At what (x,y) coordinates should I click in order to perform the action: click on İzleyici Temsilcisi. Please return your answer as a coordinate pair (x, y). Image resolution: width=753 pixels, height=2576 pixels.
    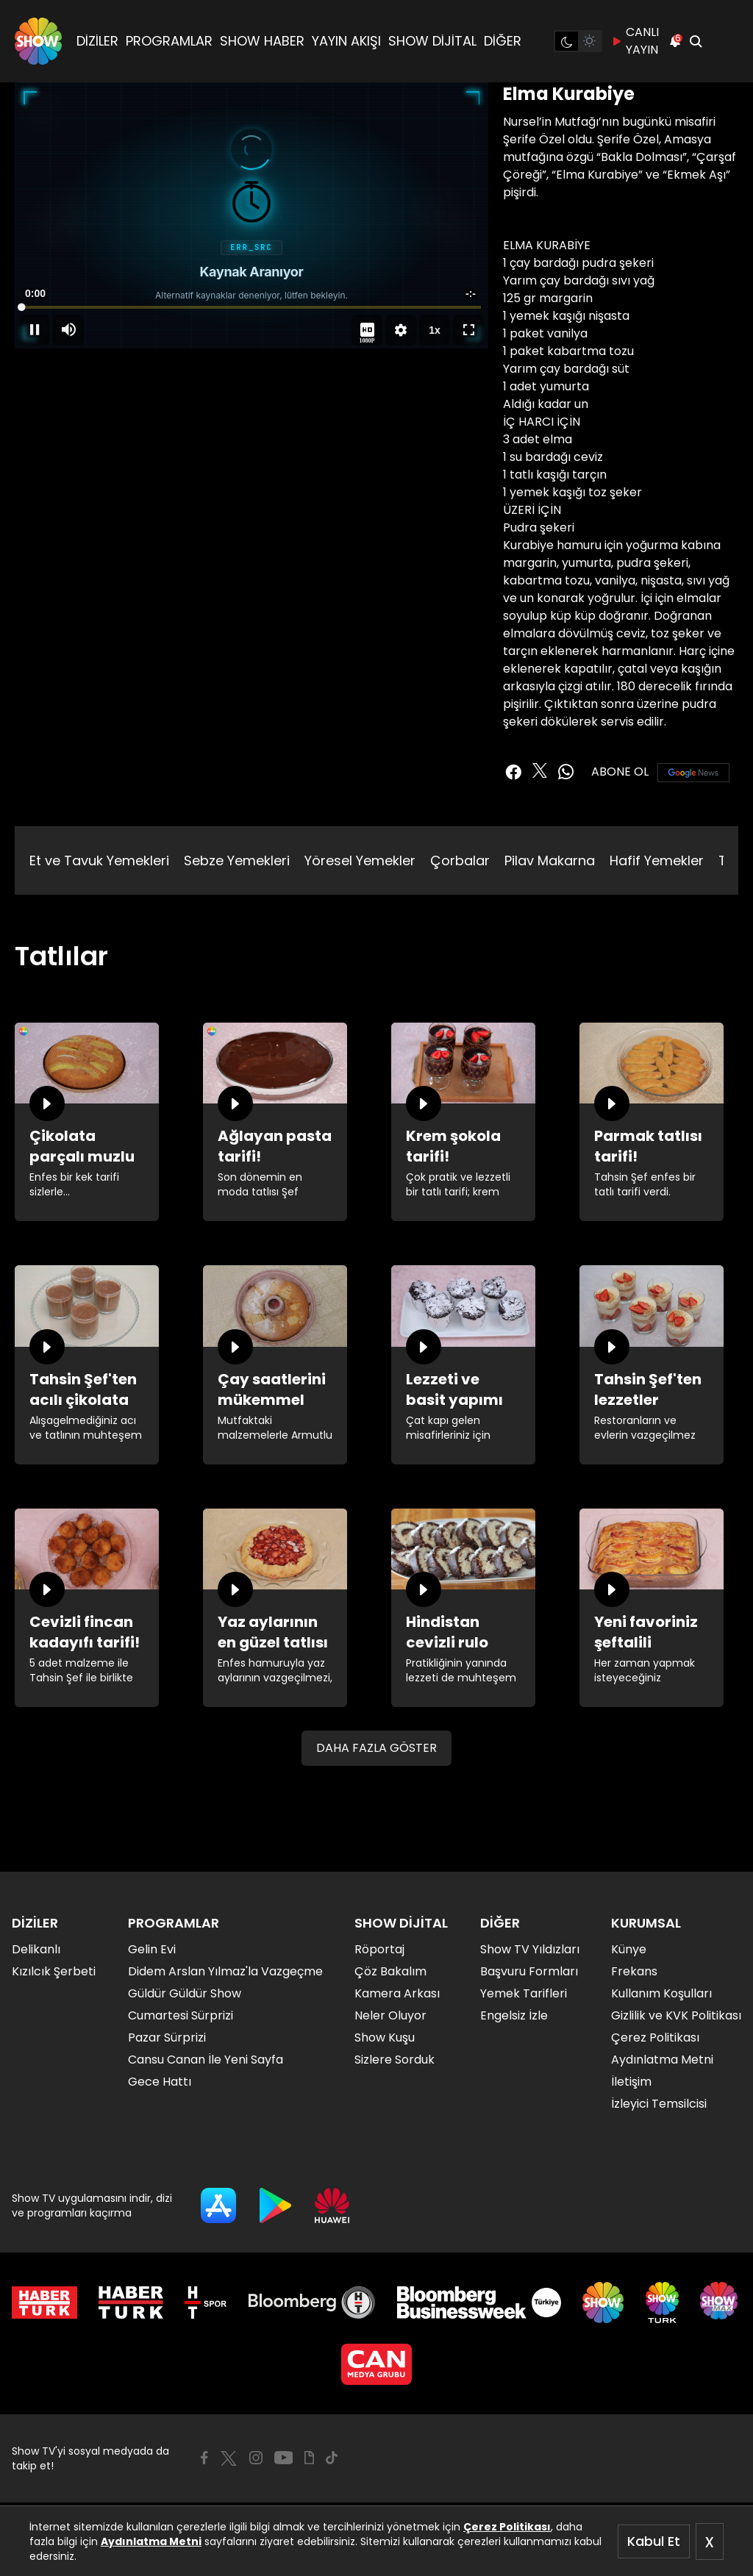
    Looking at the image, I should click on (659, 2103).